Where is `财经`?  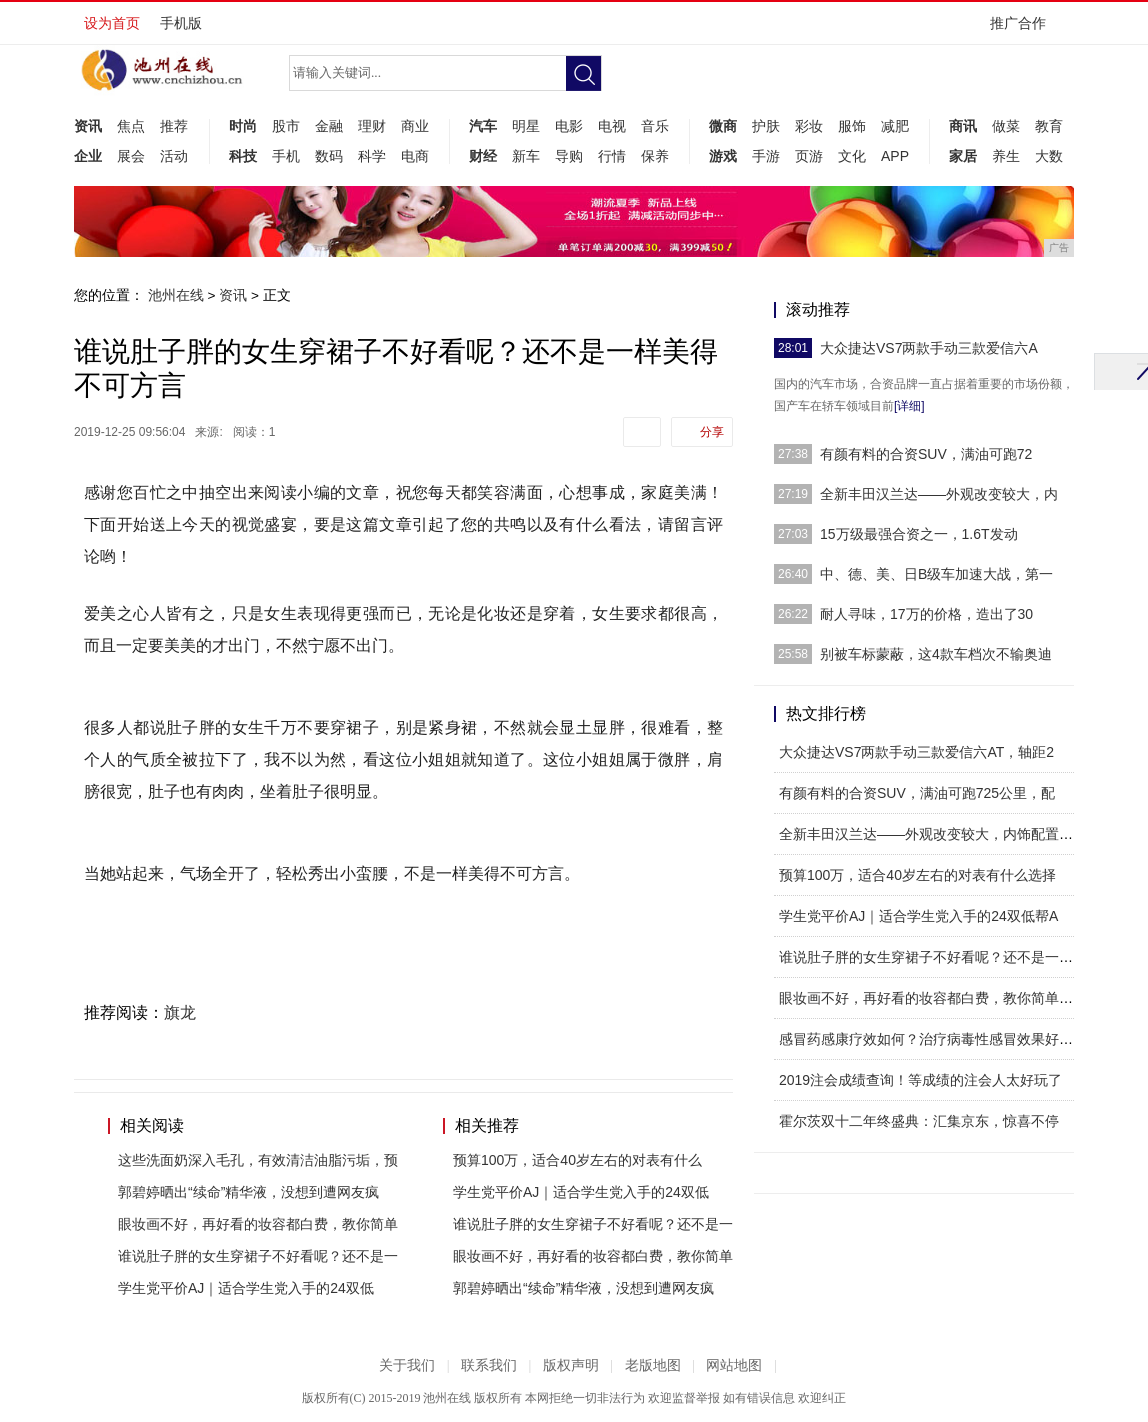
财经 is located at coordinates (483, 156).